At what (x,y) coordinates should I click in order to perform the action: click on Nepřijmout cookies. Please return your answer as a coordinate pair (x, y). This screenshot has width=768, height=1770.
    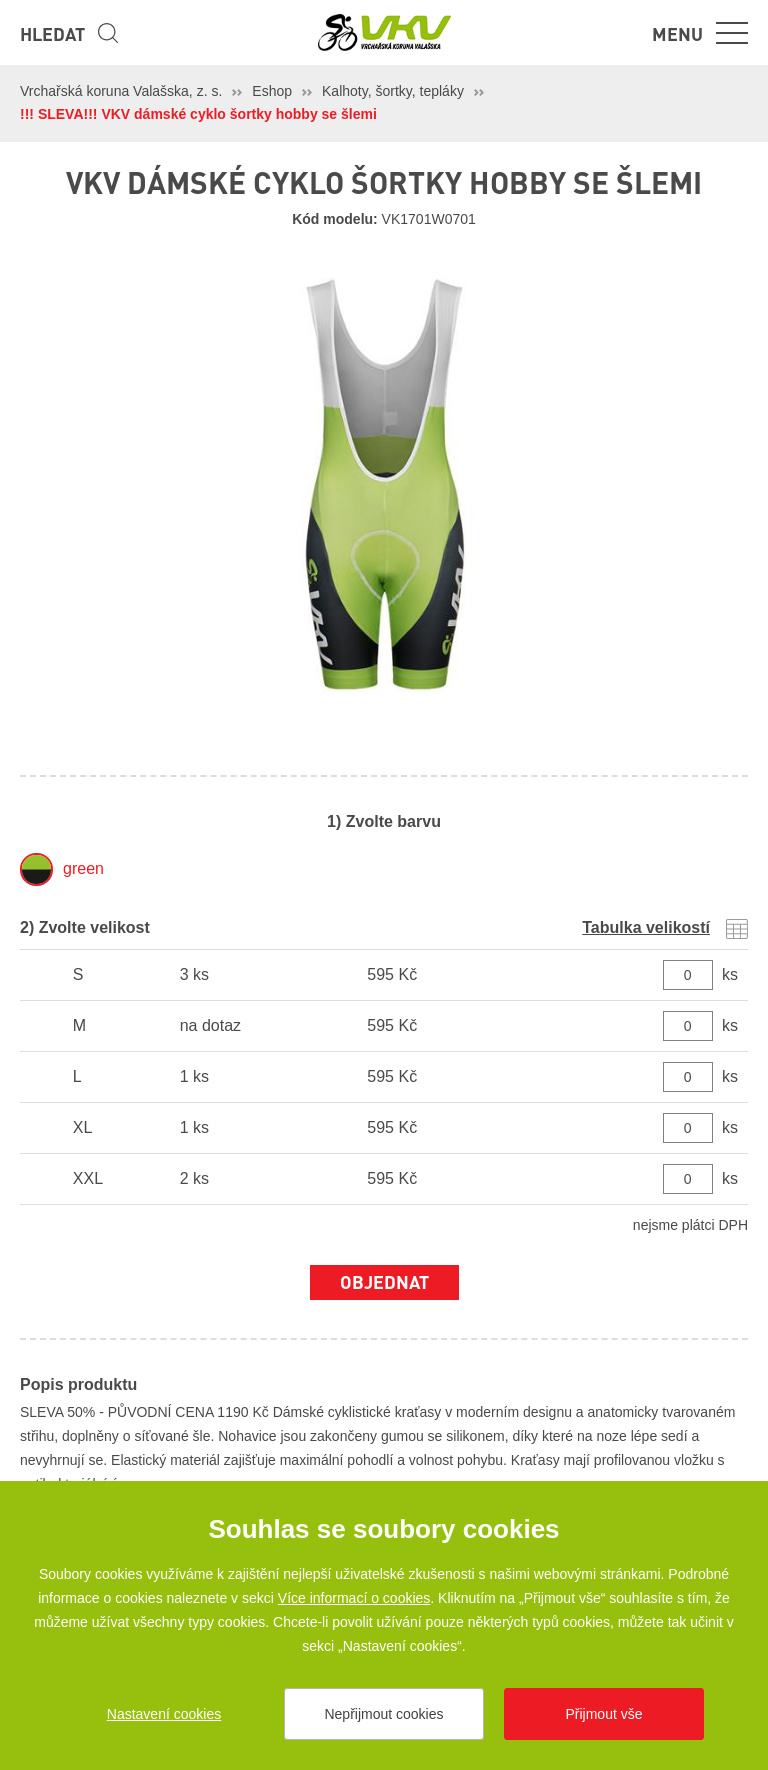
    Looking at the image, I should click on (383, 1714).